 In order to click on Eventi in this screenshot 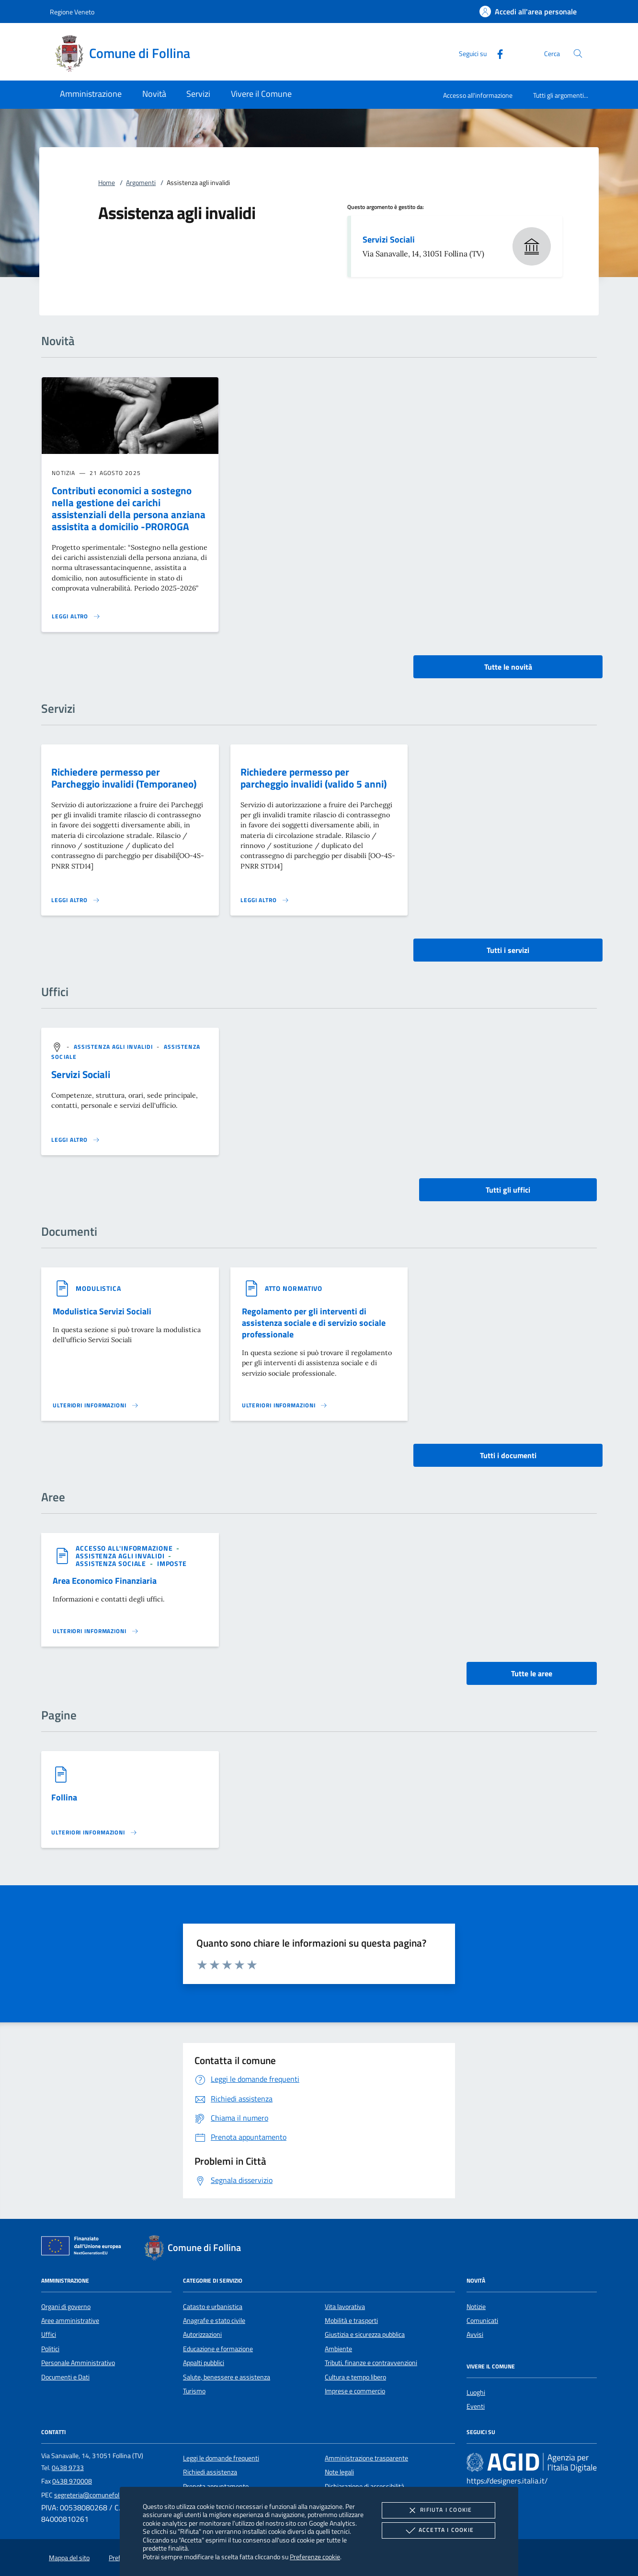, I will do `click(476, 2406)`.